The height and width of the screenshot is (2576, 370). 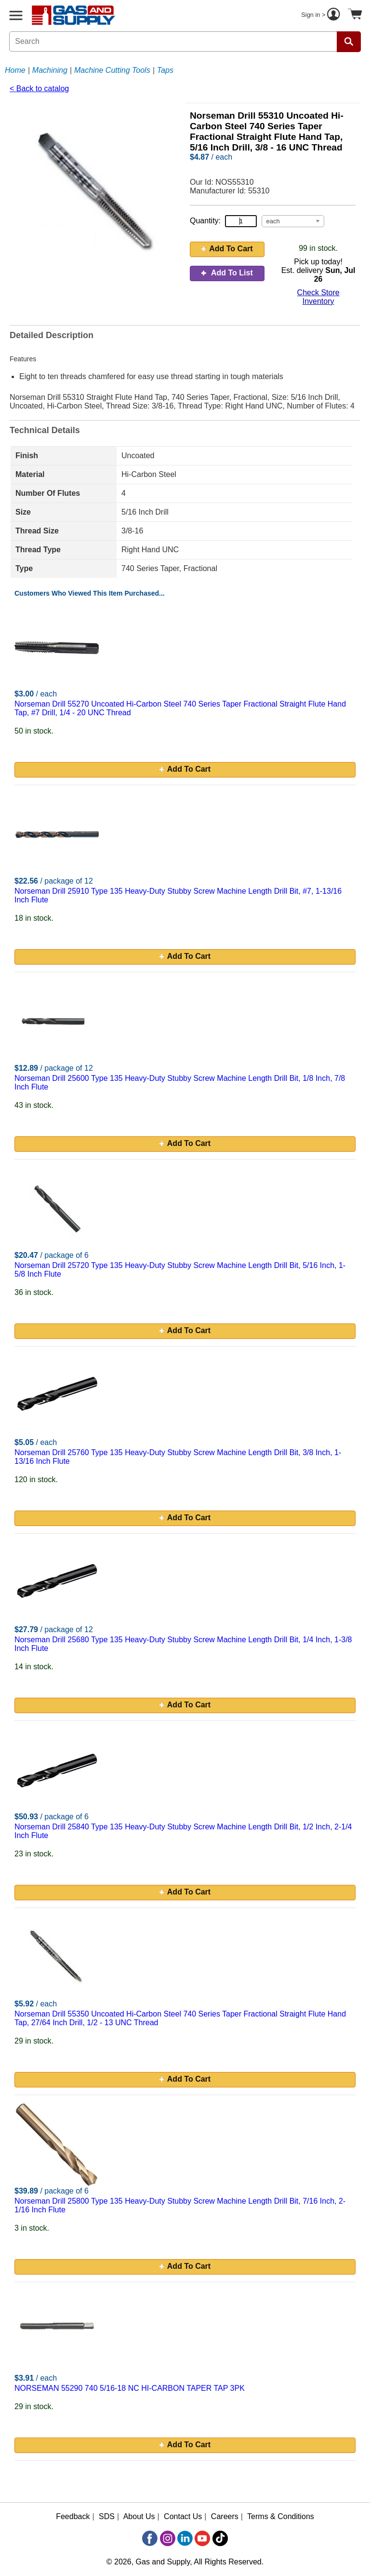 What do you see at coordinates (49, 70) in the screenshot?
I see `Machining` at bounding box center [49, 70].